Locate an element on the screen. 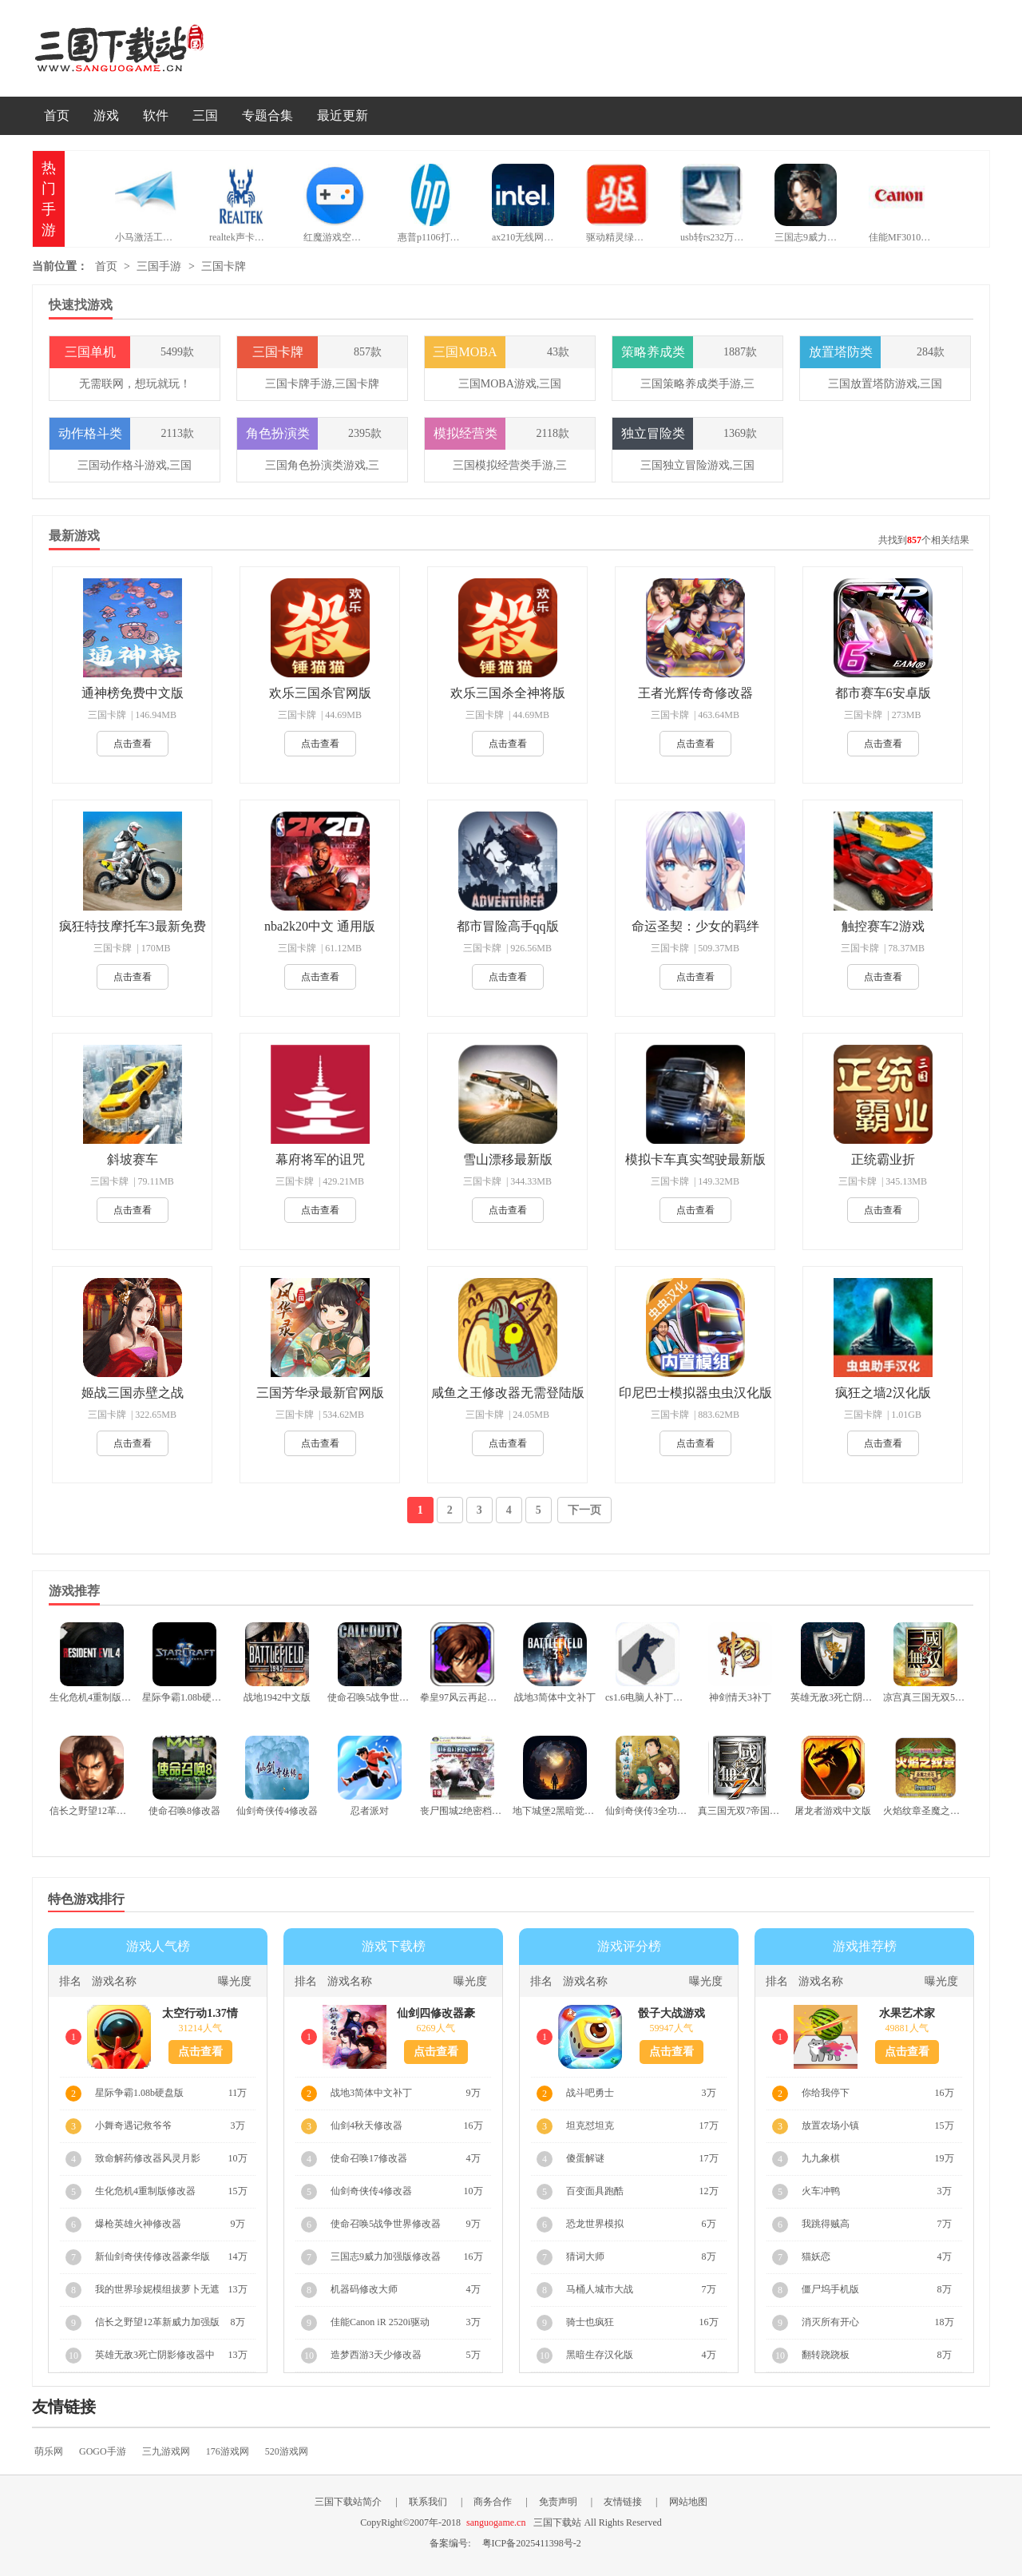 The height and width of the screenshot is (2576, 1022). 雪山漂移最新版 is located at coordinates (508, 1159).